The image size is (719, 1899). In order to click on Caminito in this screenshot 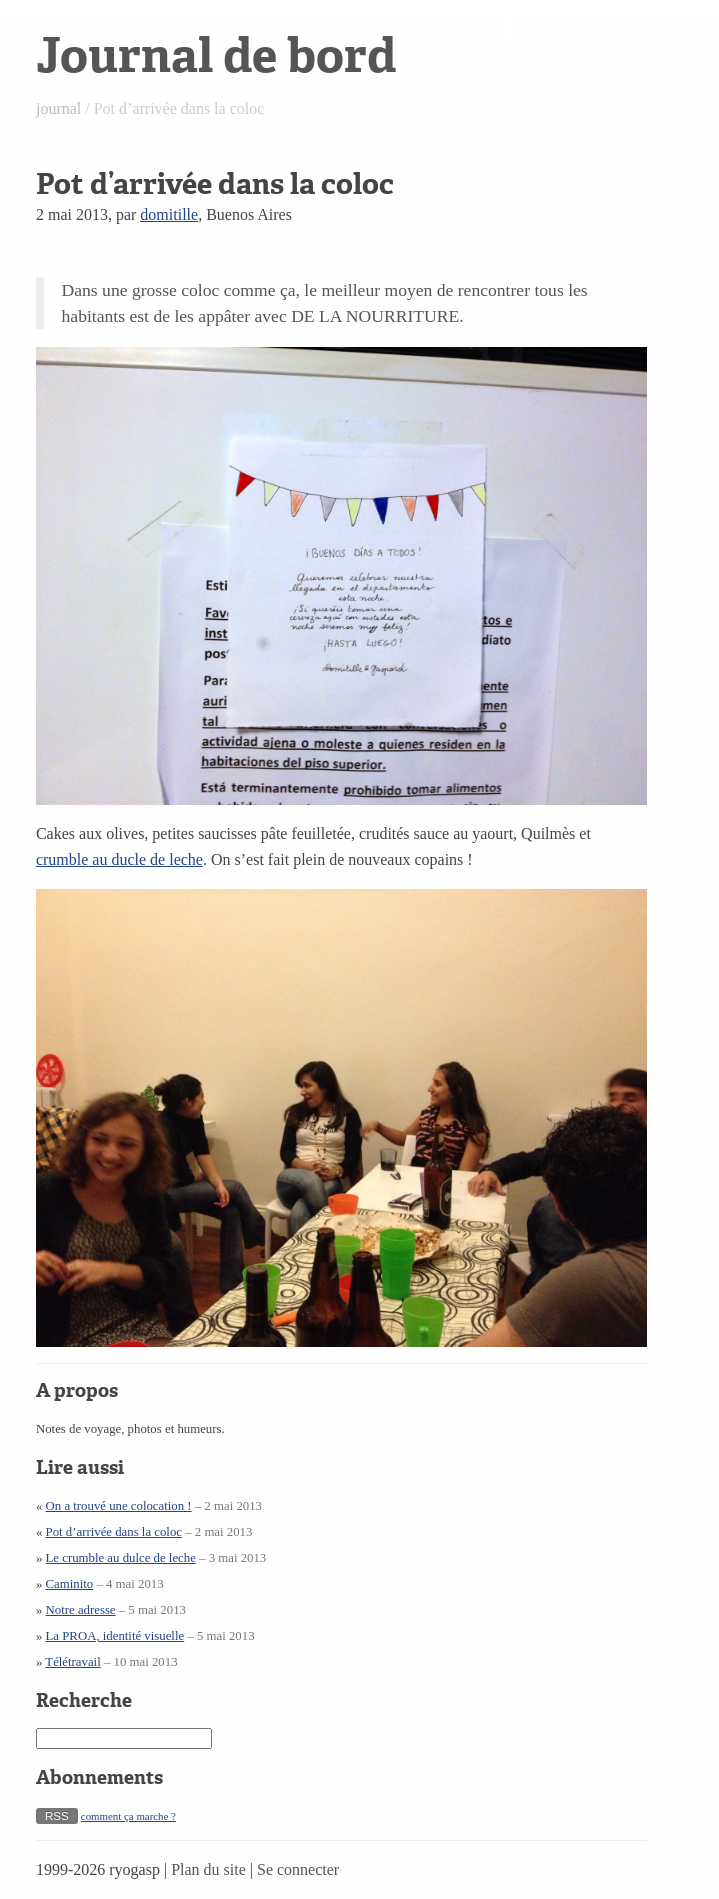, I will do `click(70, 1584)`.